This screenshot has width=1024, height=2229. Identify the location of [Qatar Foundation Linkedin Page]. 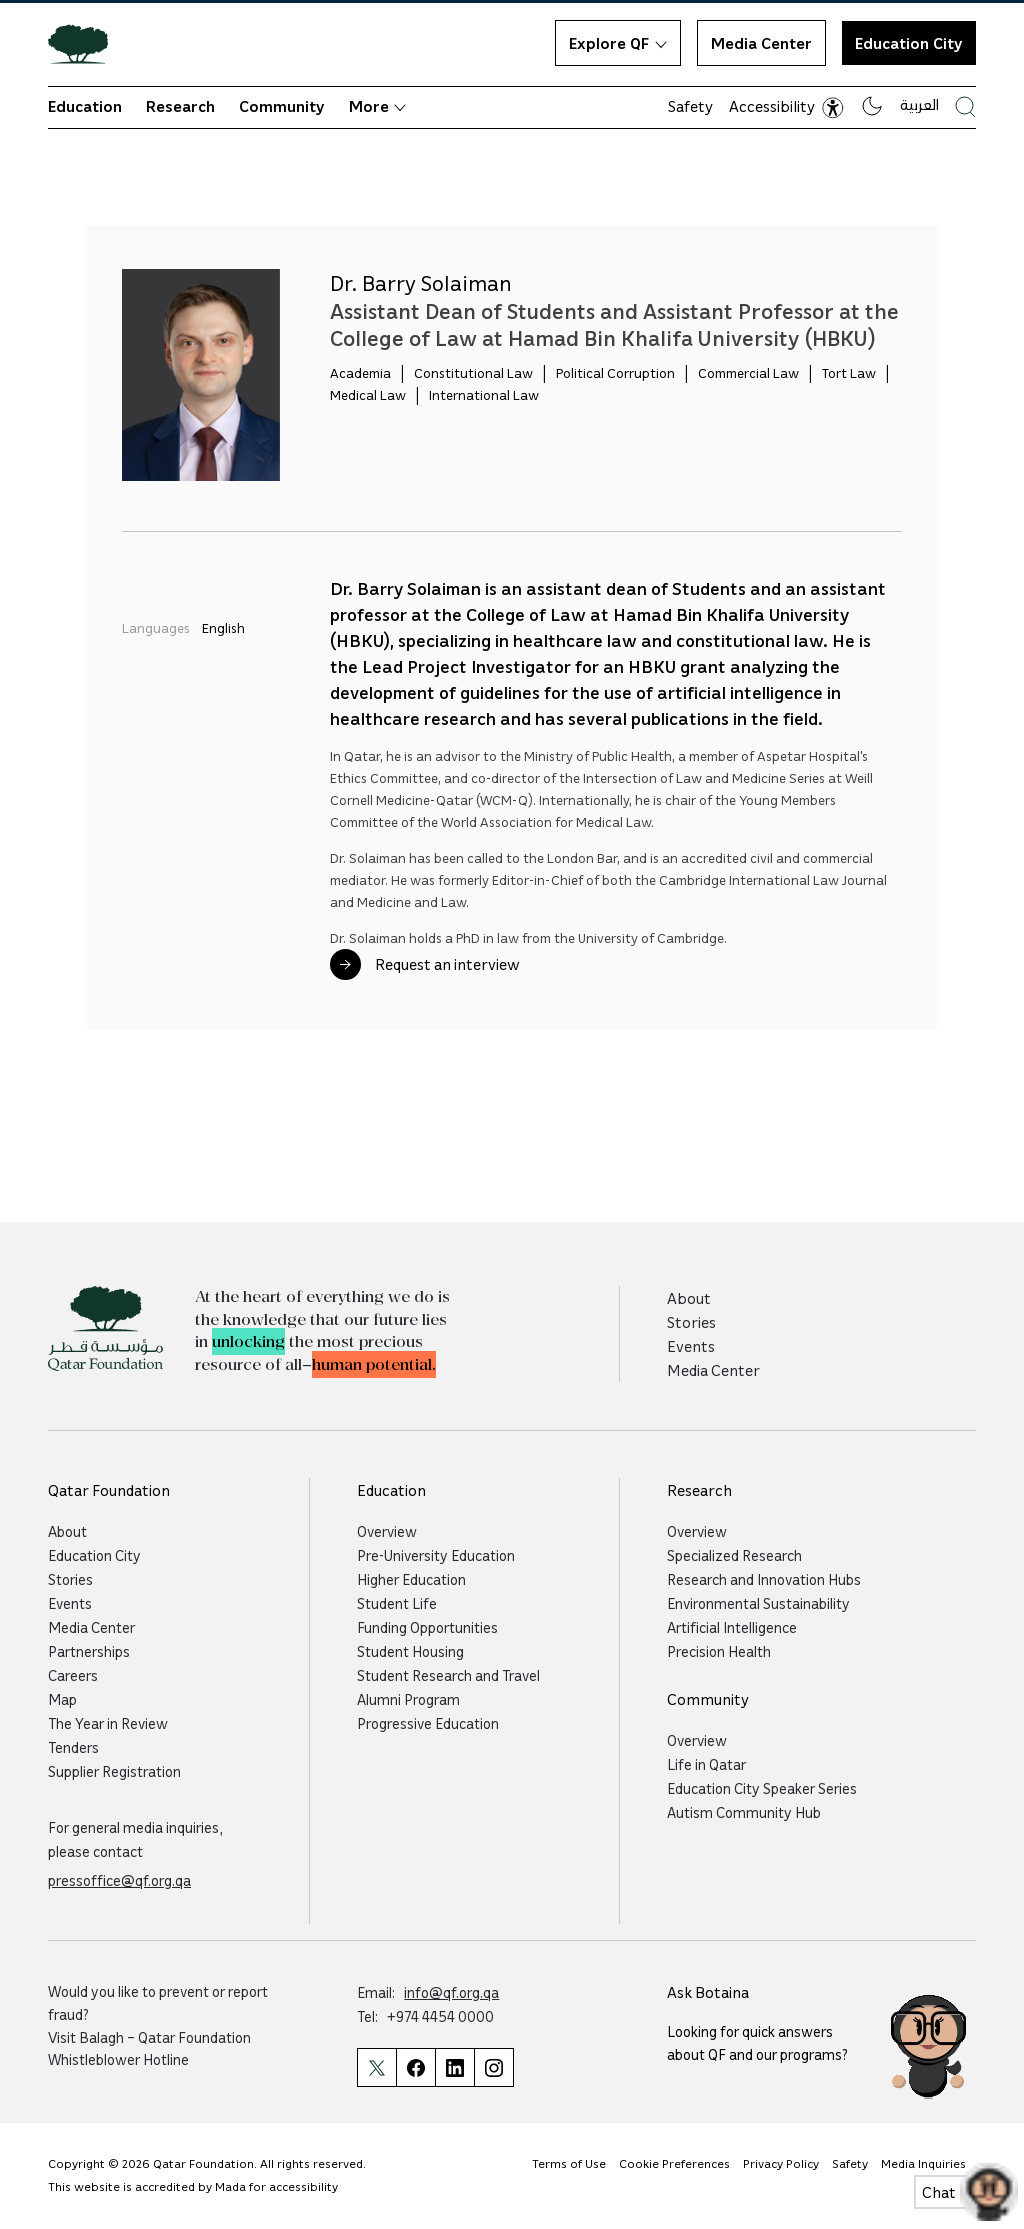
(454, 2067).